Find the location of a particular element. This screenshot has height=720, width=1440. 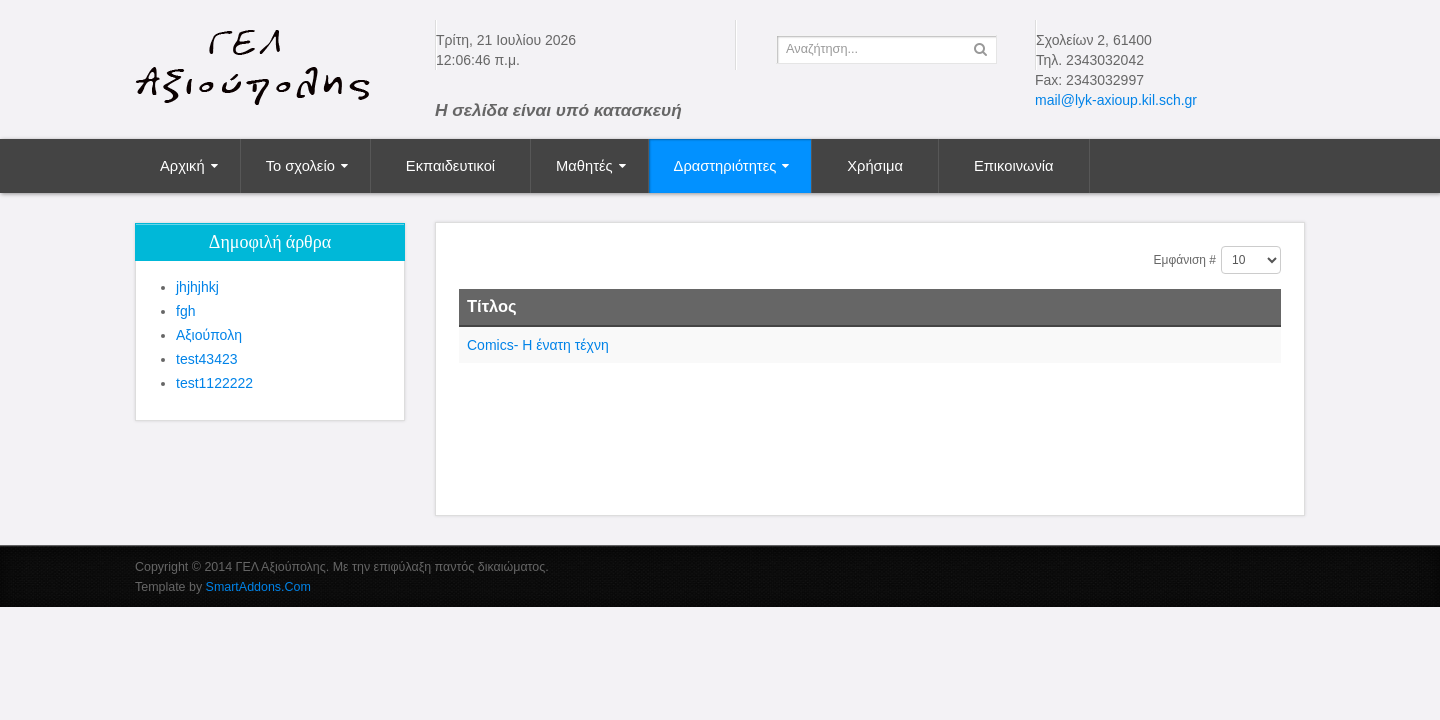

Comics- Η ένατη τέχνη is located at coordinates (538, 345).